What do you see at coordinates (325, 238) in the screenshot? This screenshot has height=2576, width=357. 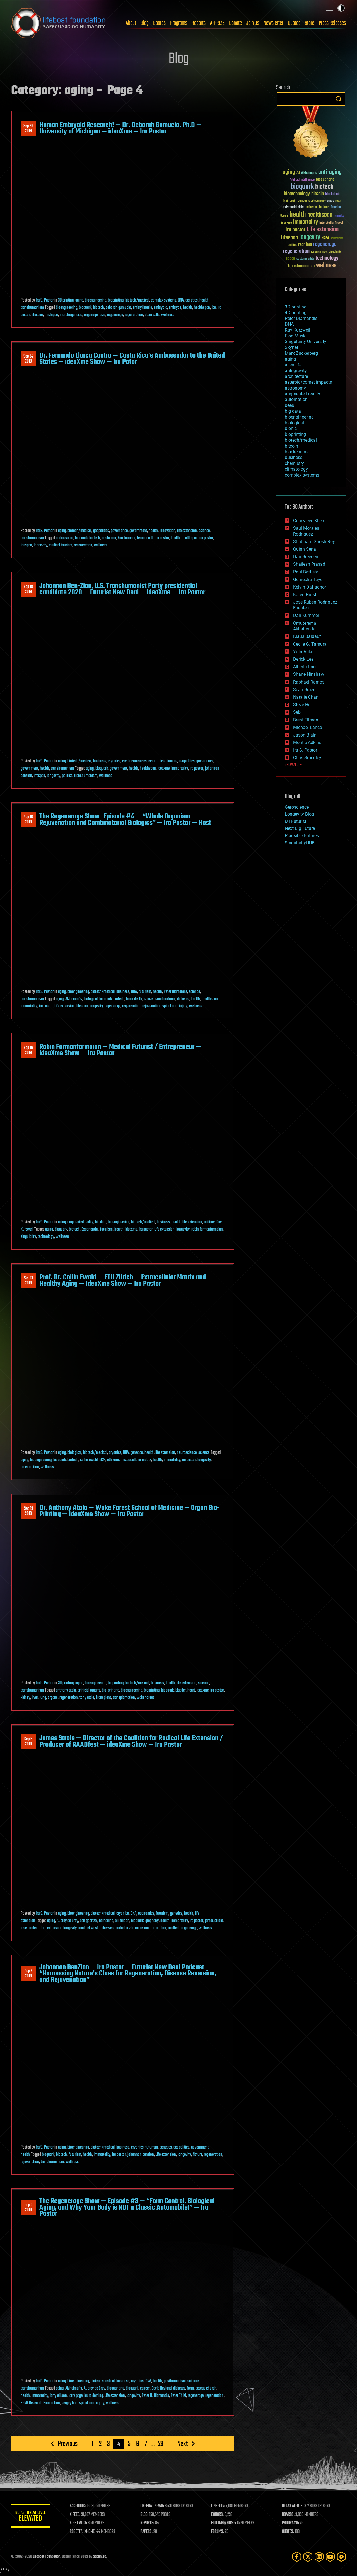 I see `NASA [NASA (43 items)]` at bounding box center [325, 238].